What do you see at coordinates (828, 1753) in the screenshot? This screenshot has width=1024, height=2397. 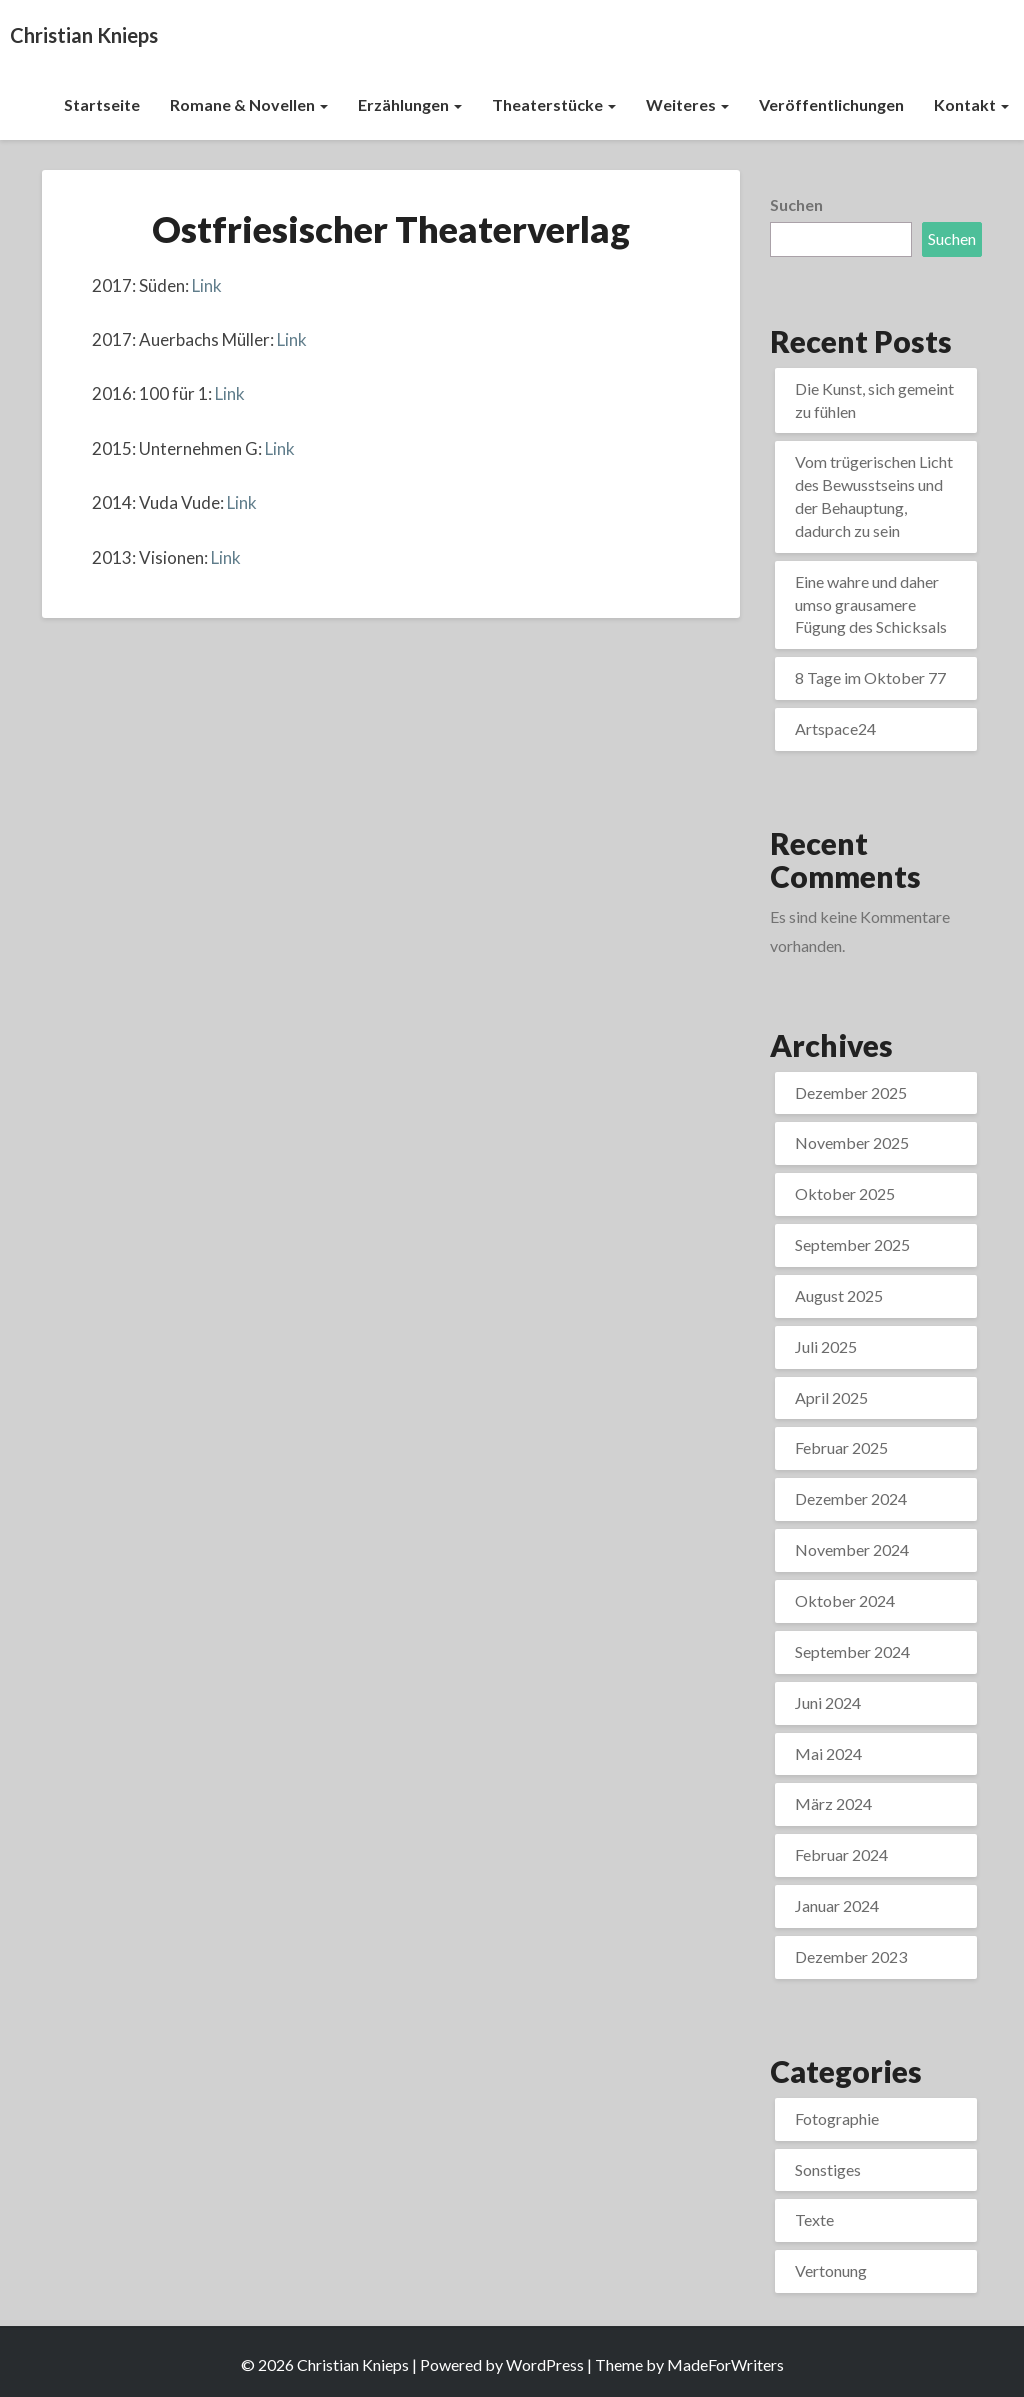 I see `Mai 2024` at bounding box center [828, 1753].